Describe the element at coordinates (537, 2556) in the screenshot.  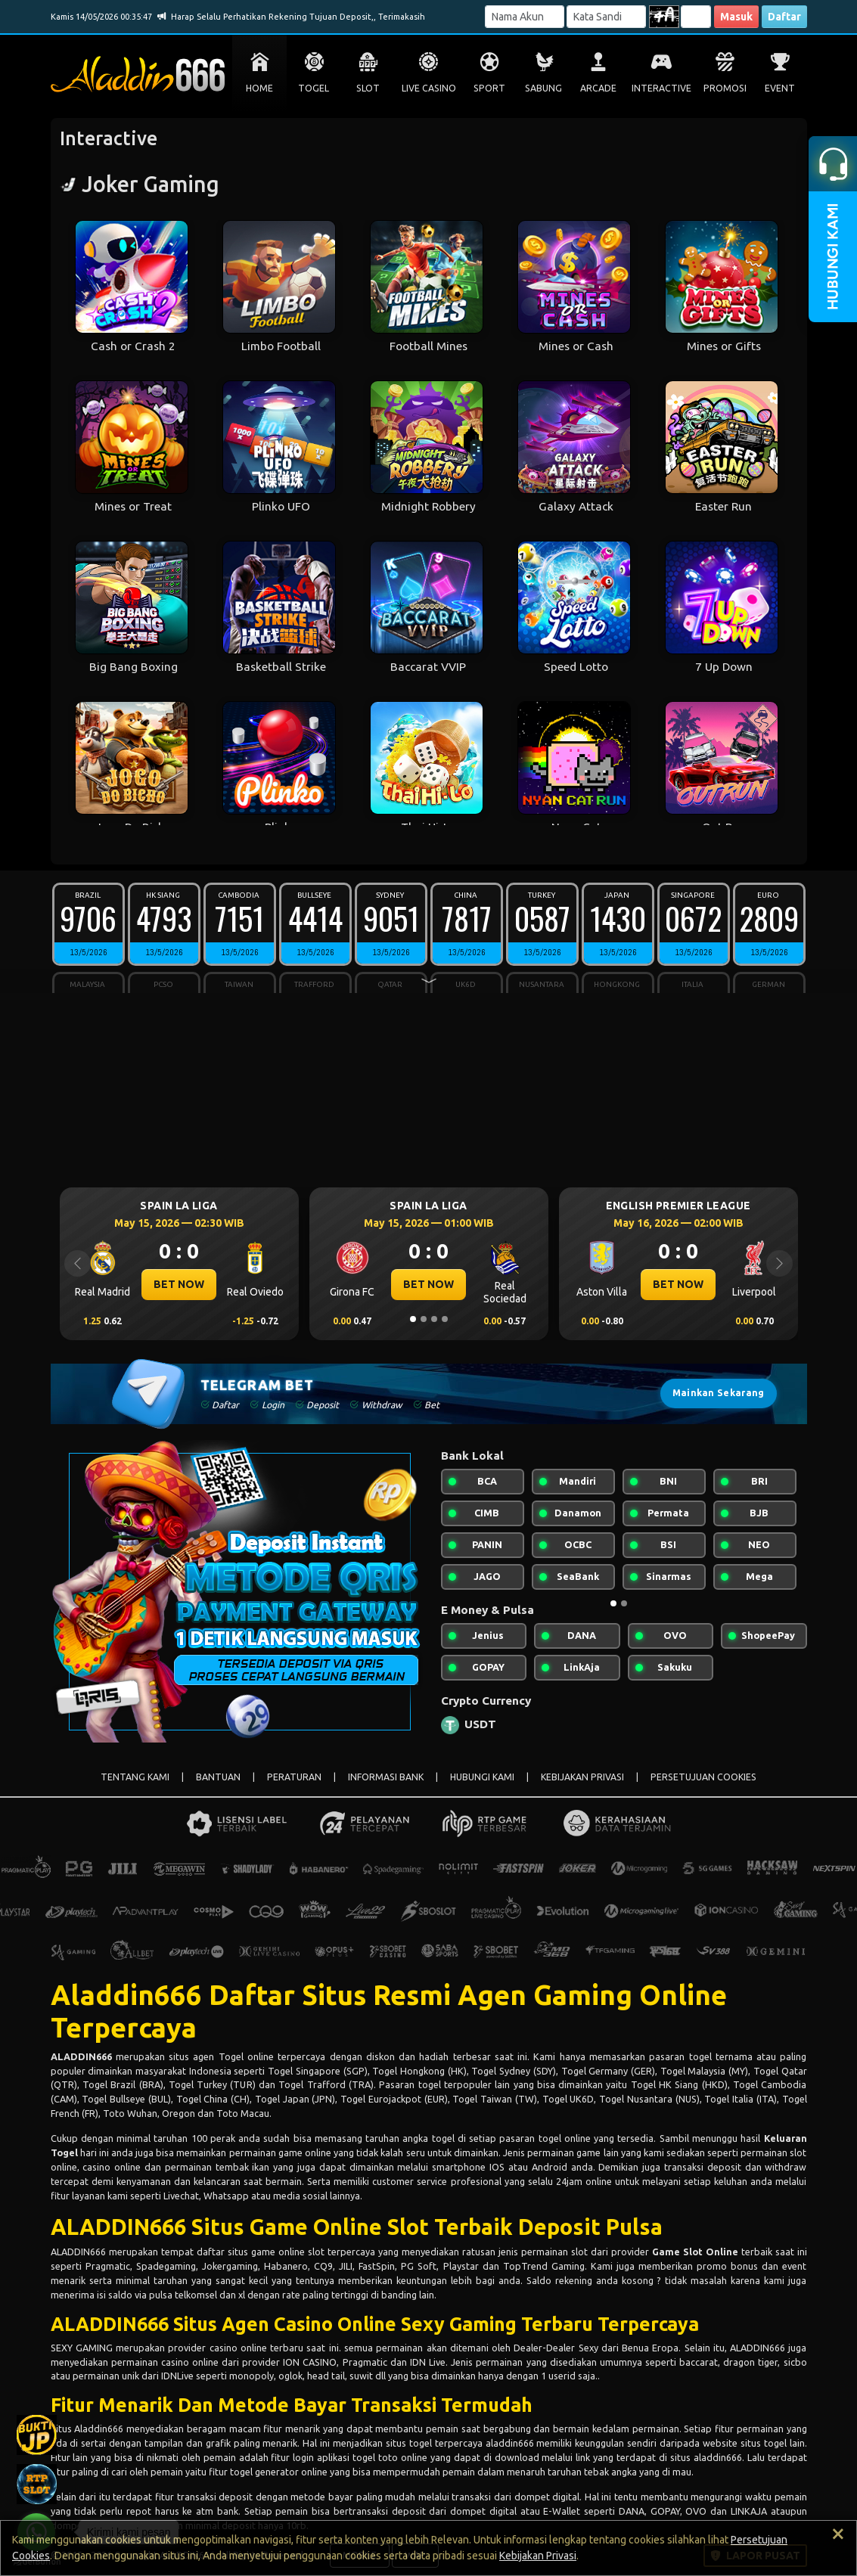
I see `Kebijakan Privasi` at that location.